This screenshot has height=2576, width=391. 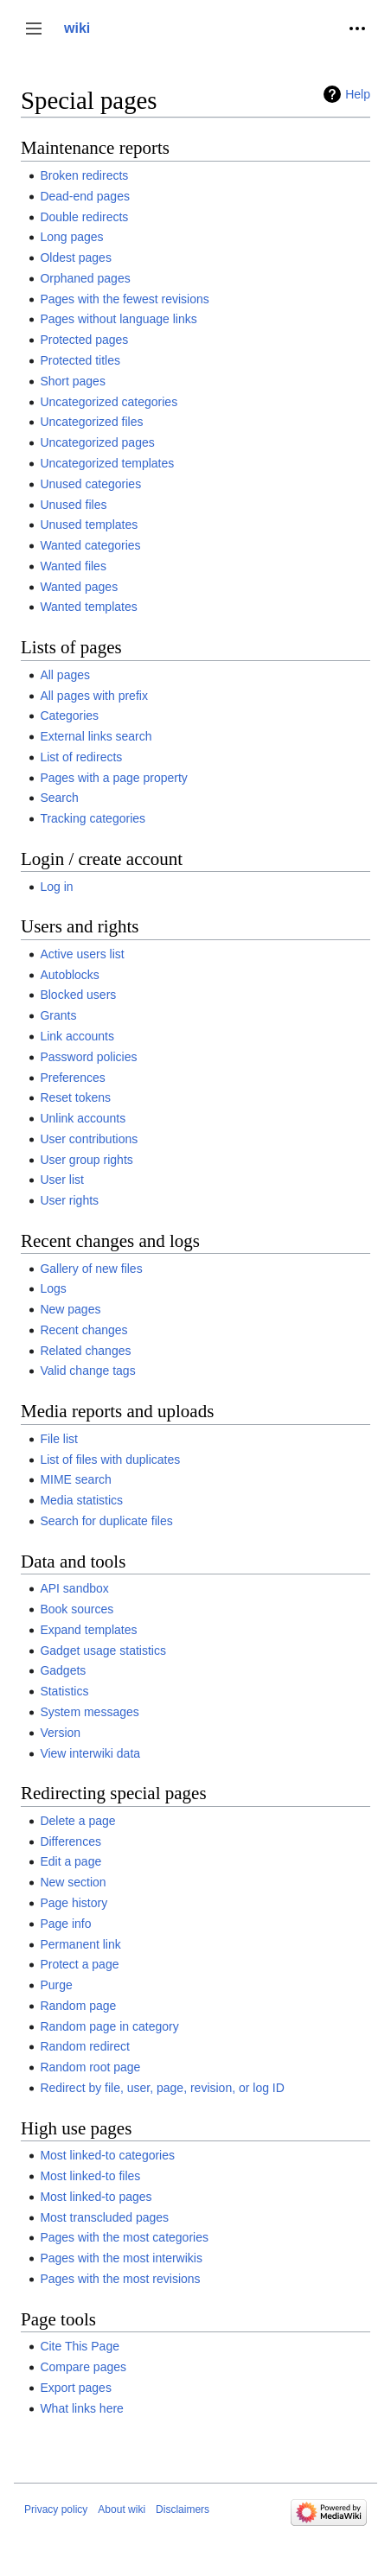 I want to click on Reset tokens, so click(x=75, y=1097).